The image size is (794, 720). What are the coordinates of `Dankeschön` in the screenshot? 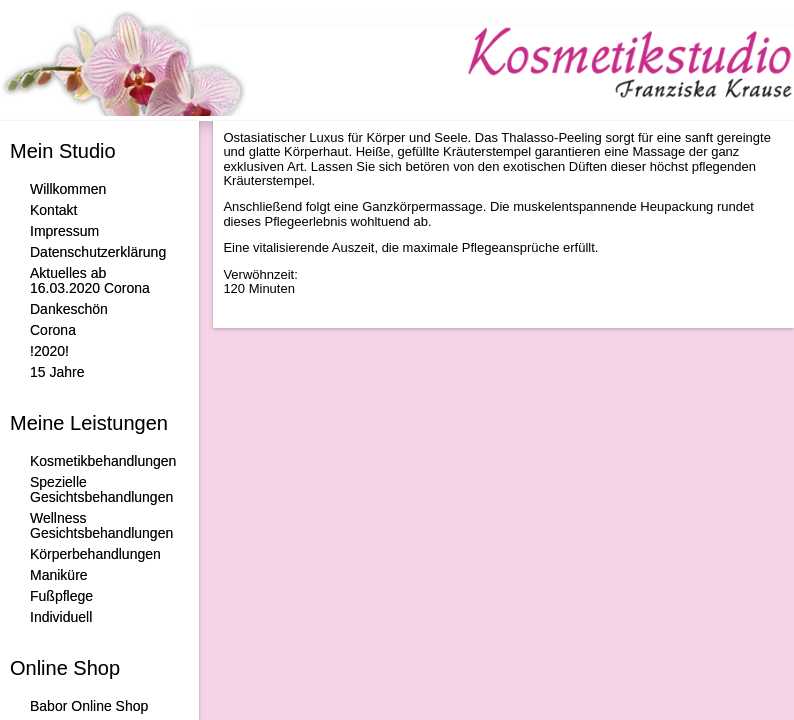 It's located at (69, 309).